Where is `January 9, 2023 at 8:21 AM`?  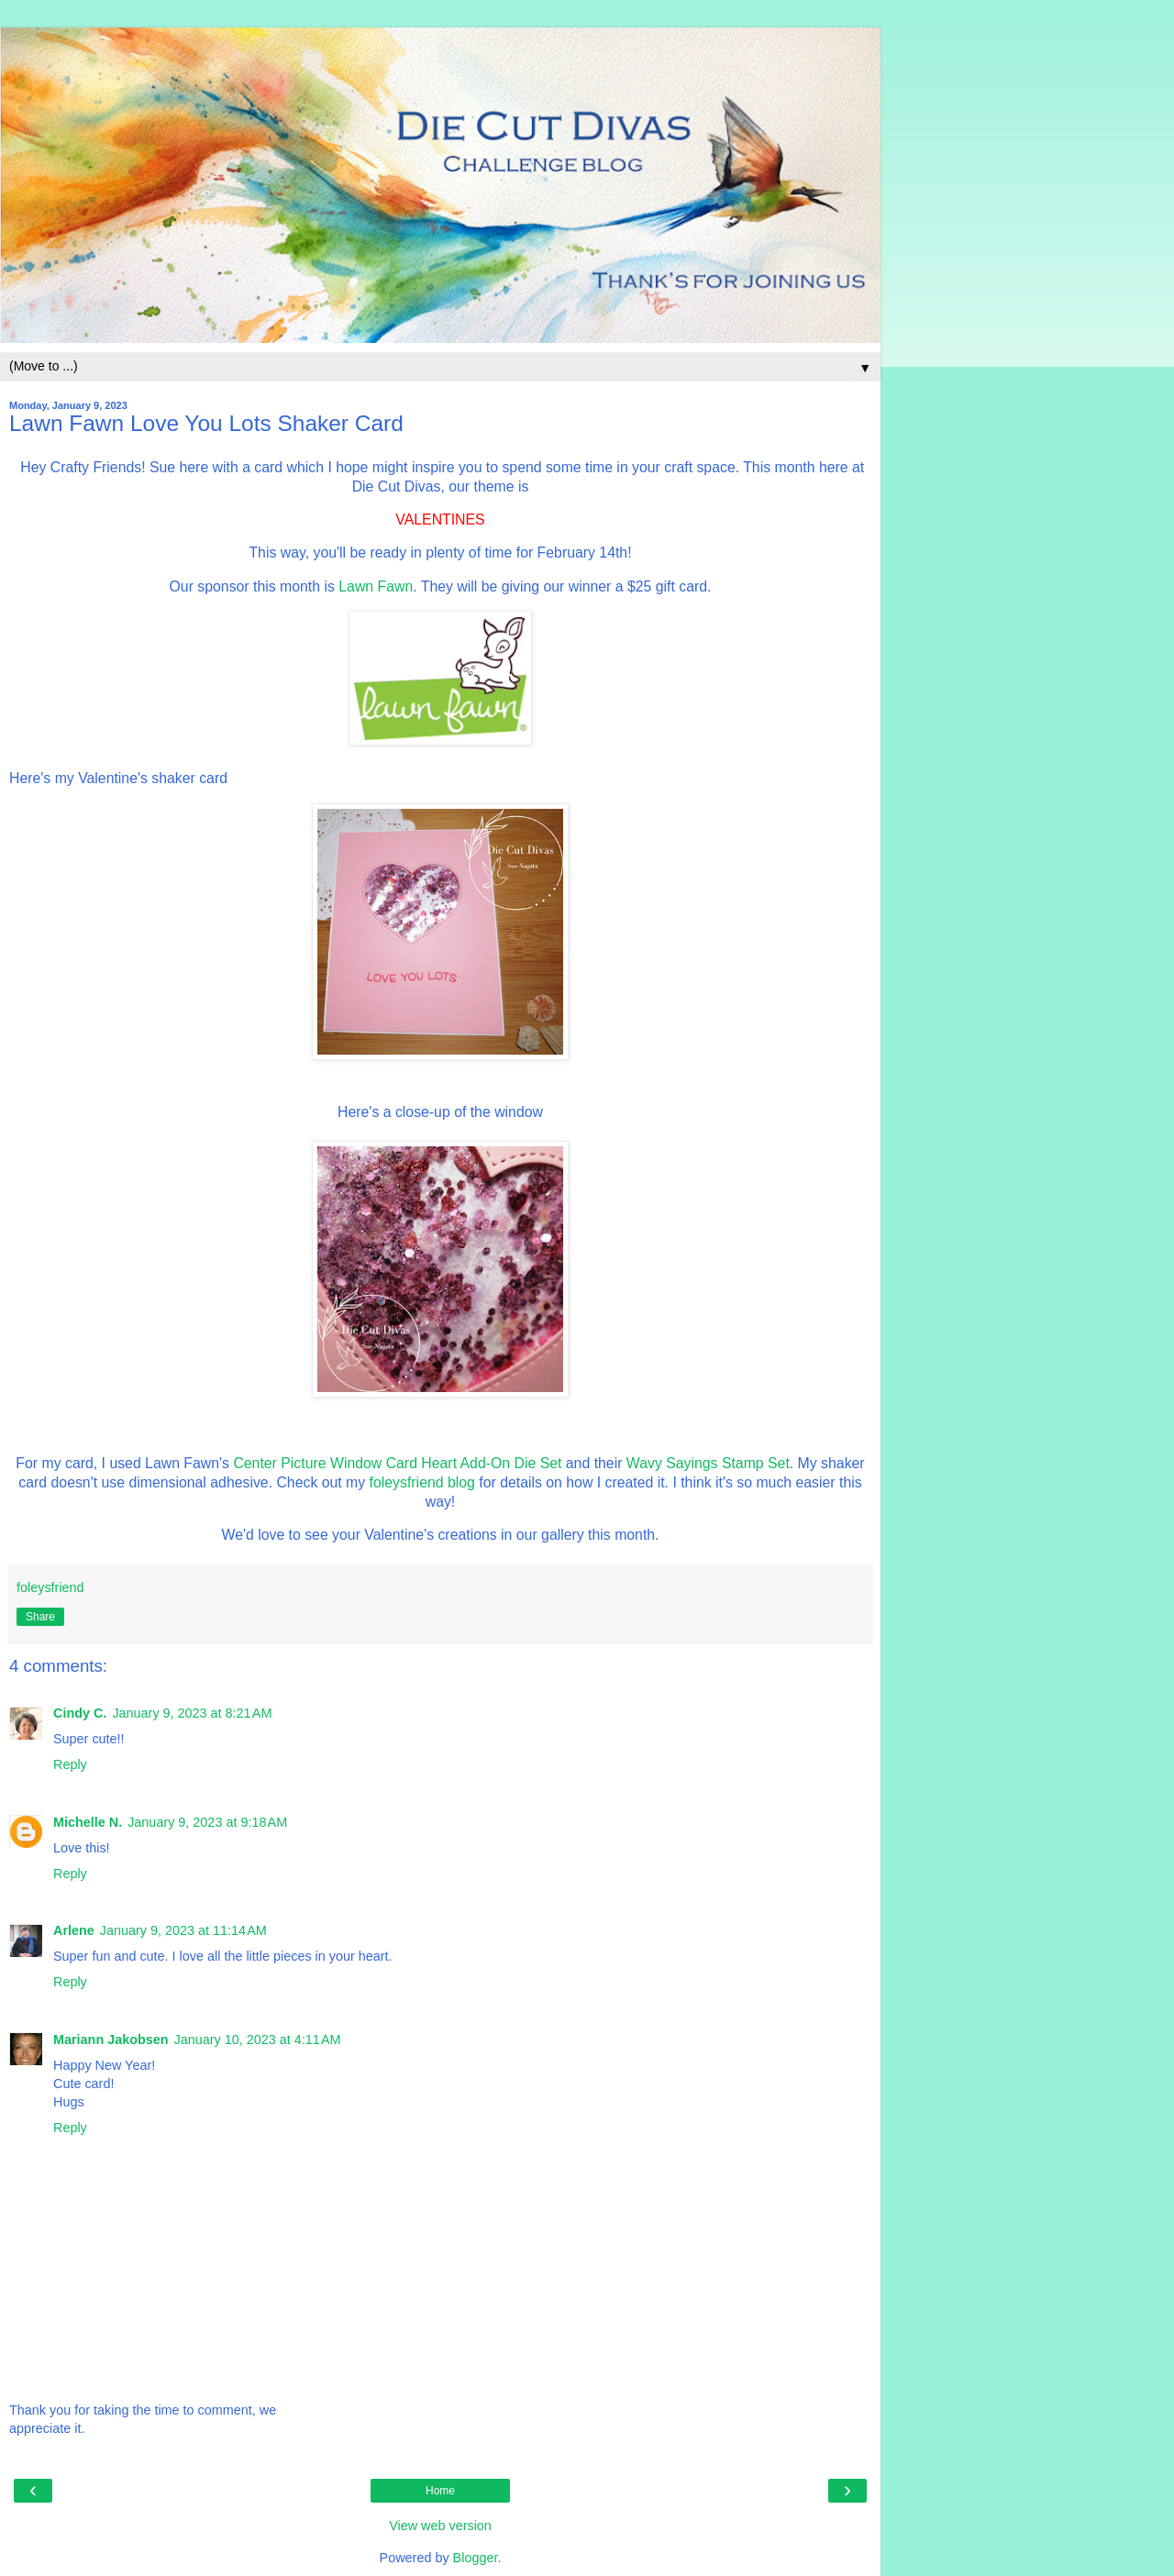
January 9, 2023 at 8:21 AM is located at coordinates (191, 1713).